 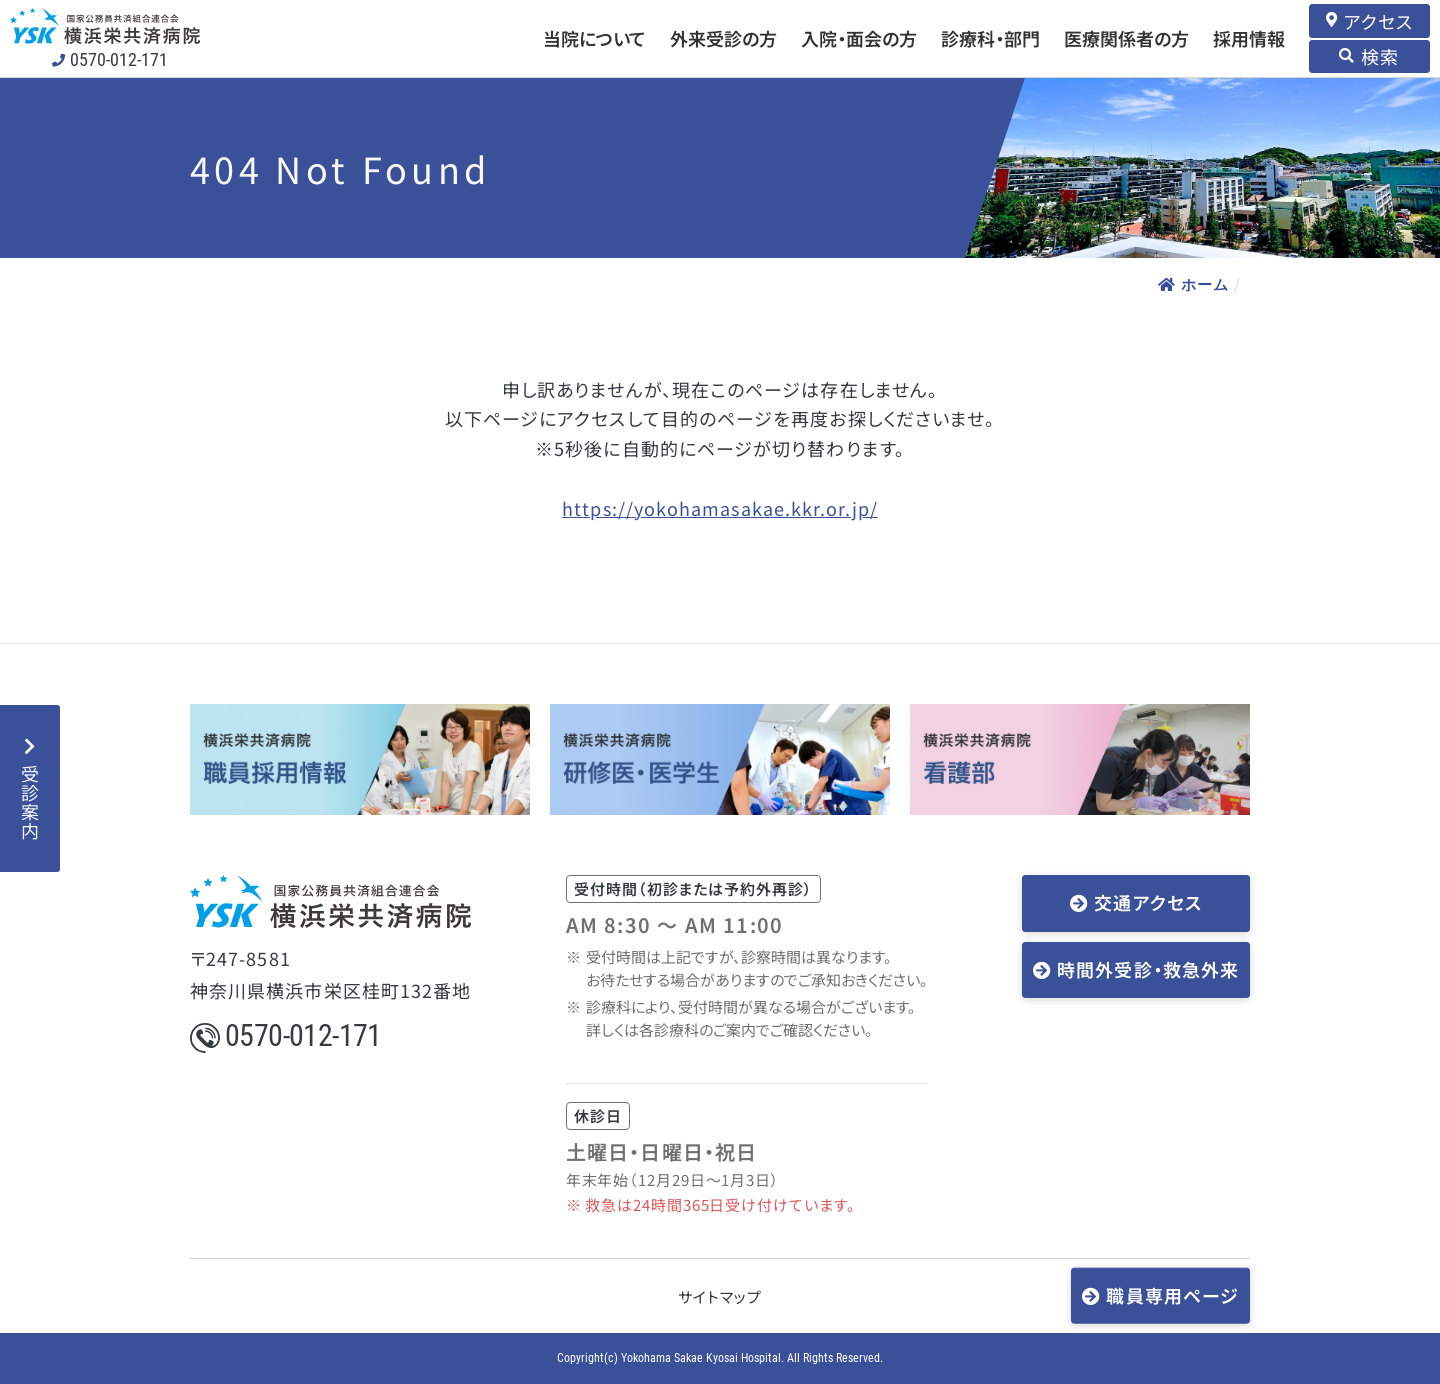 What do you see at coordinates (1378, 21) in the screenshot?
I see `アクセス` at bounding box center [1378, 21].